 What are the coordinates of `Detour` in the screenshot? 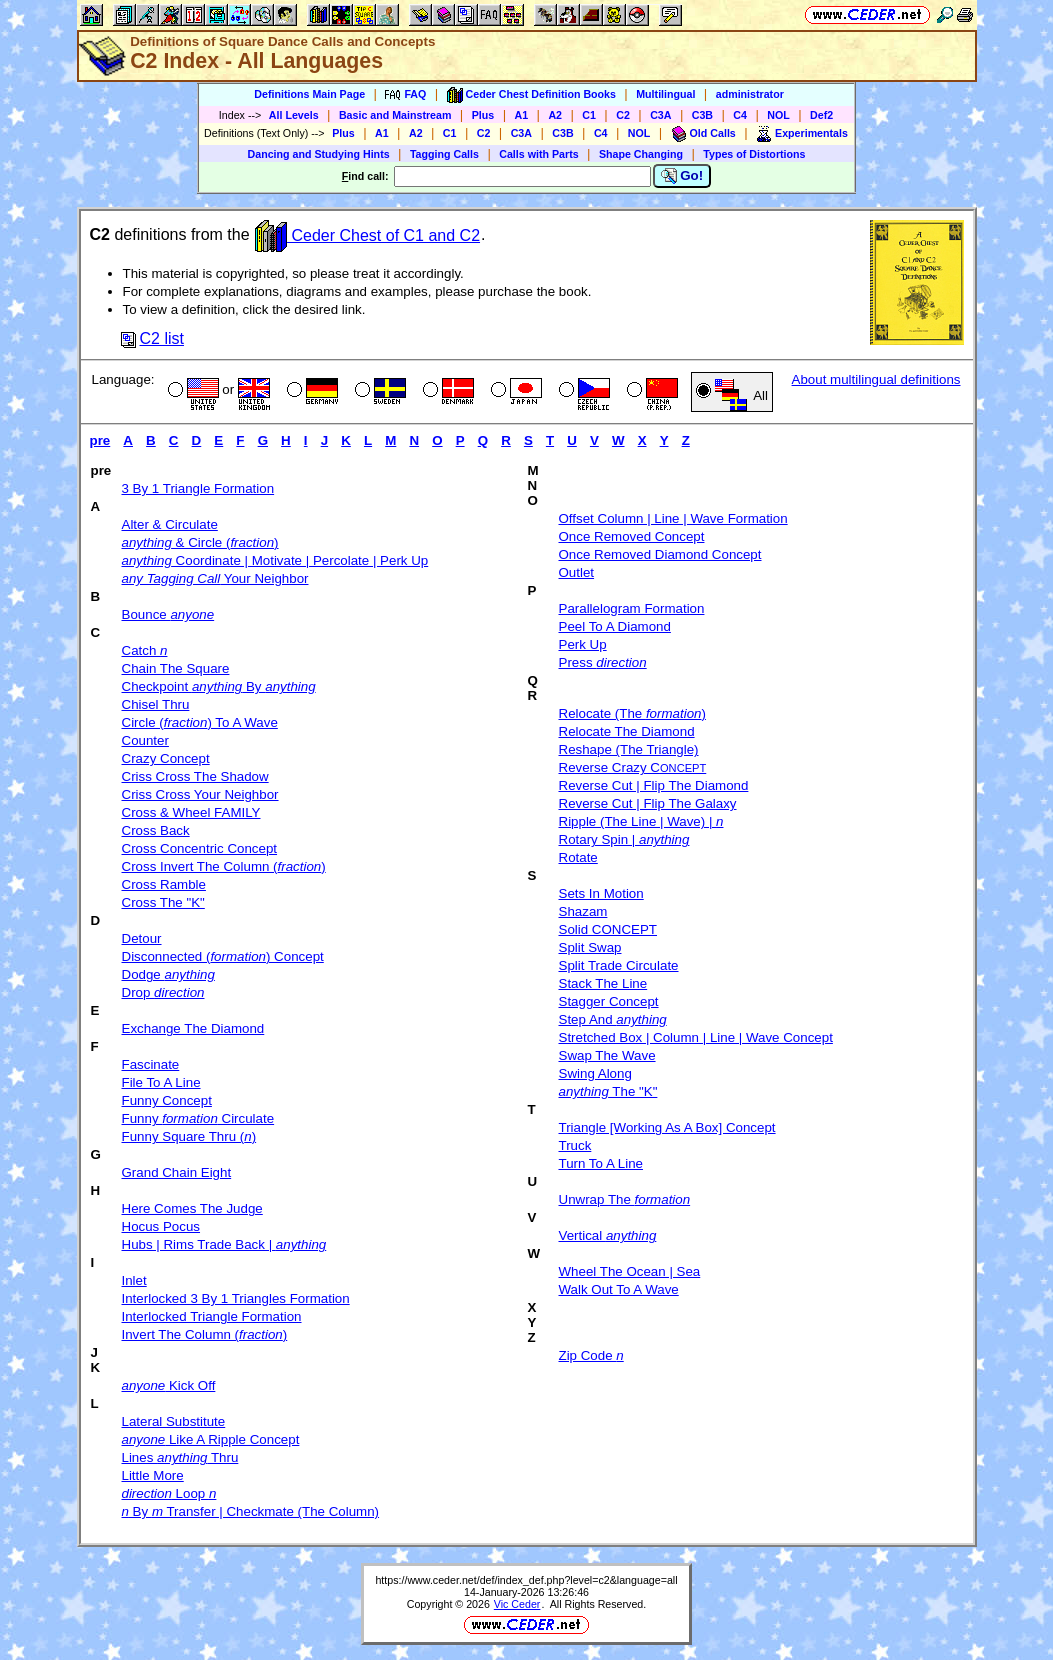 It's located at (142, 938).